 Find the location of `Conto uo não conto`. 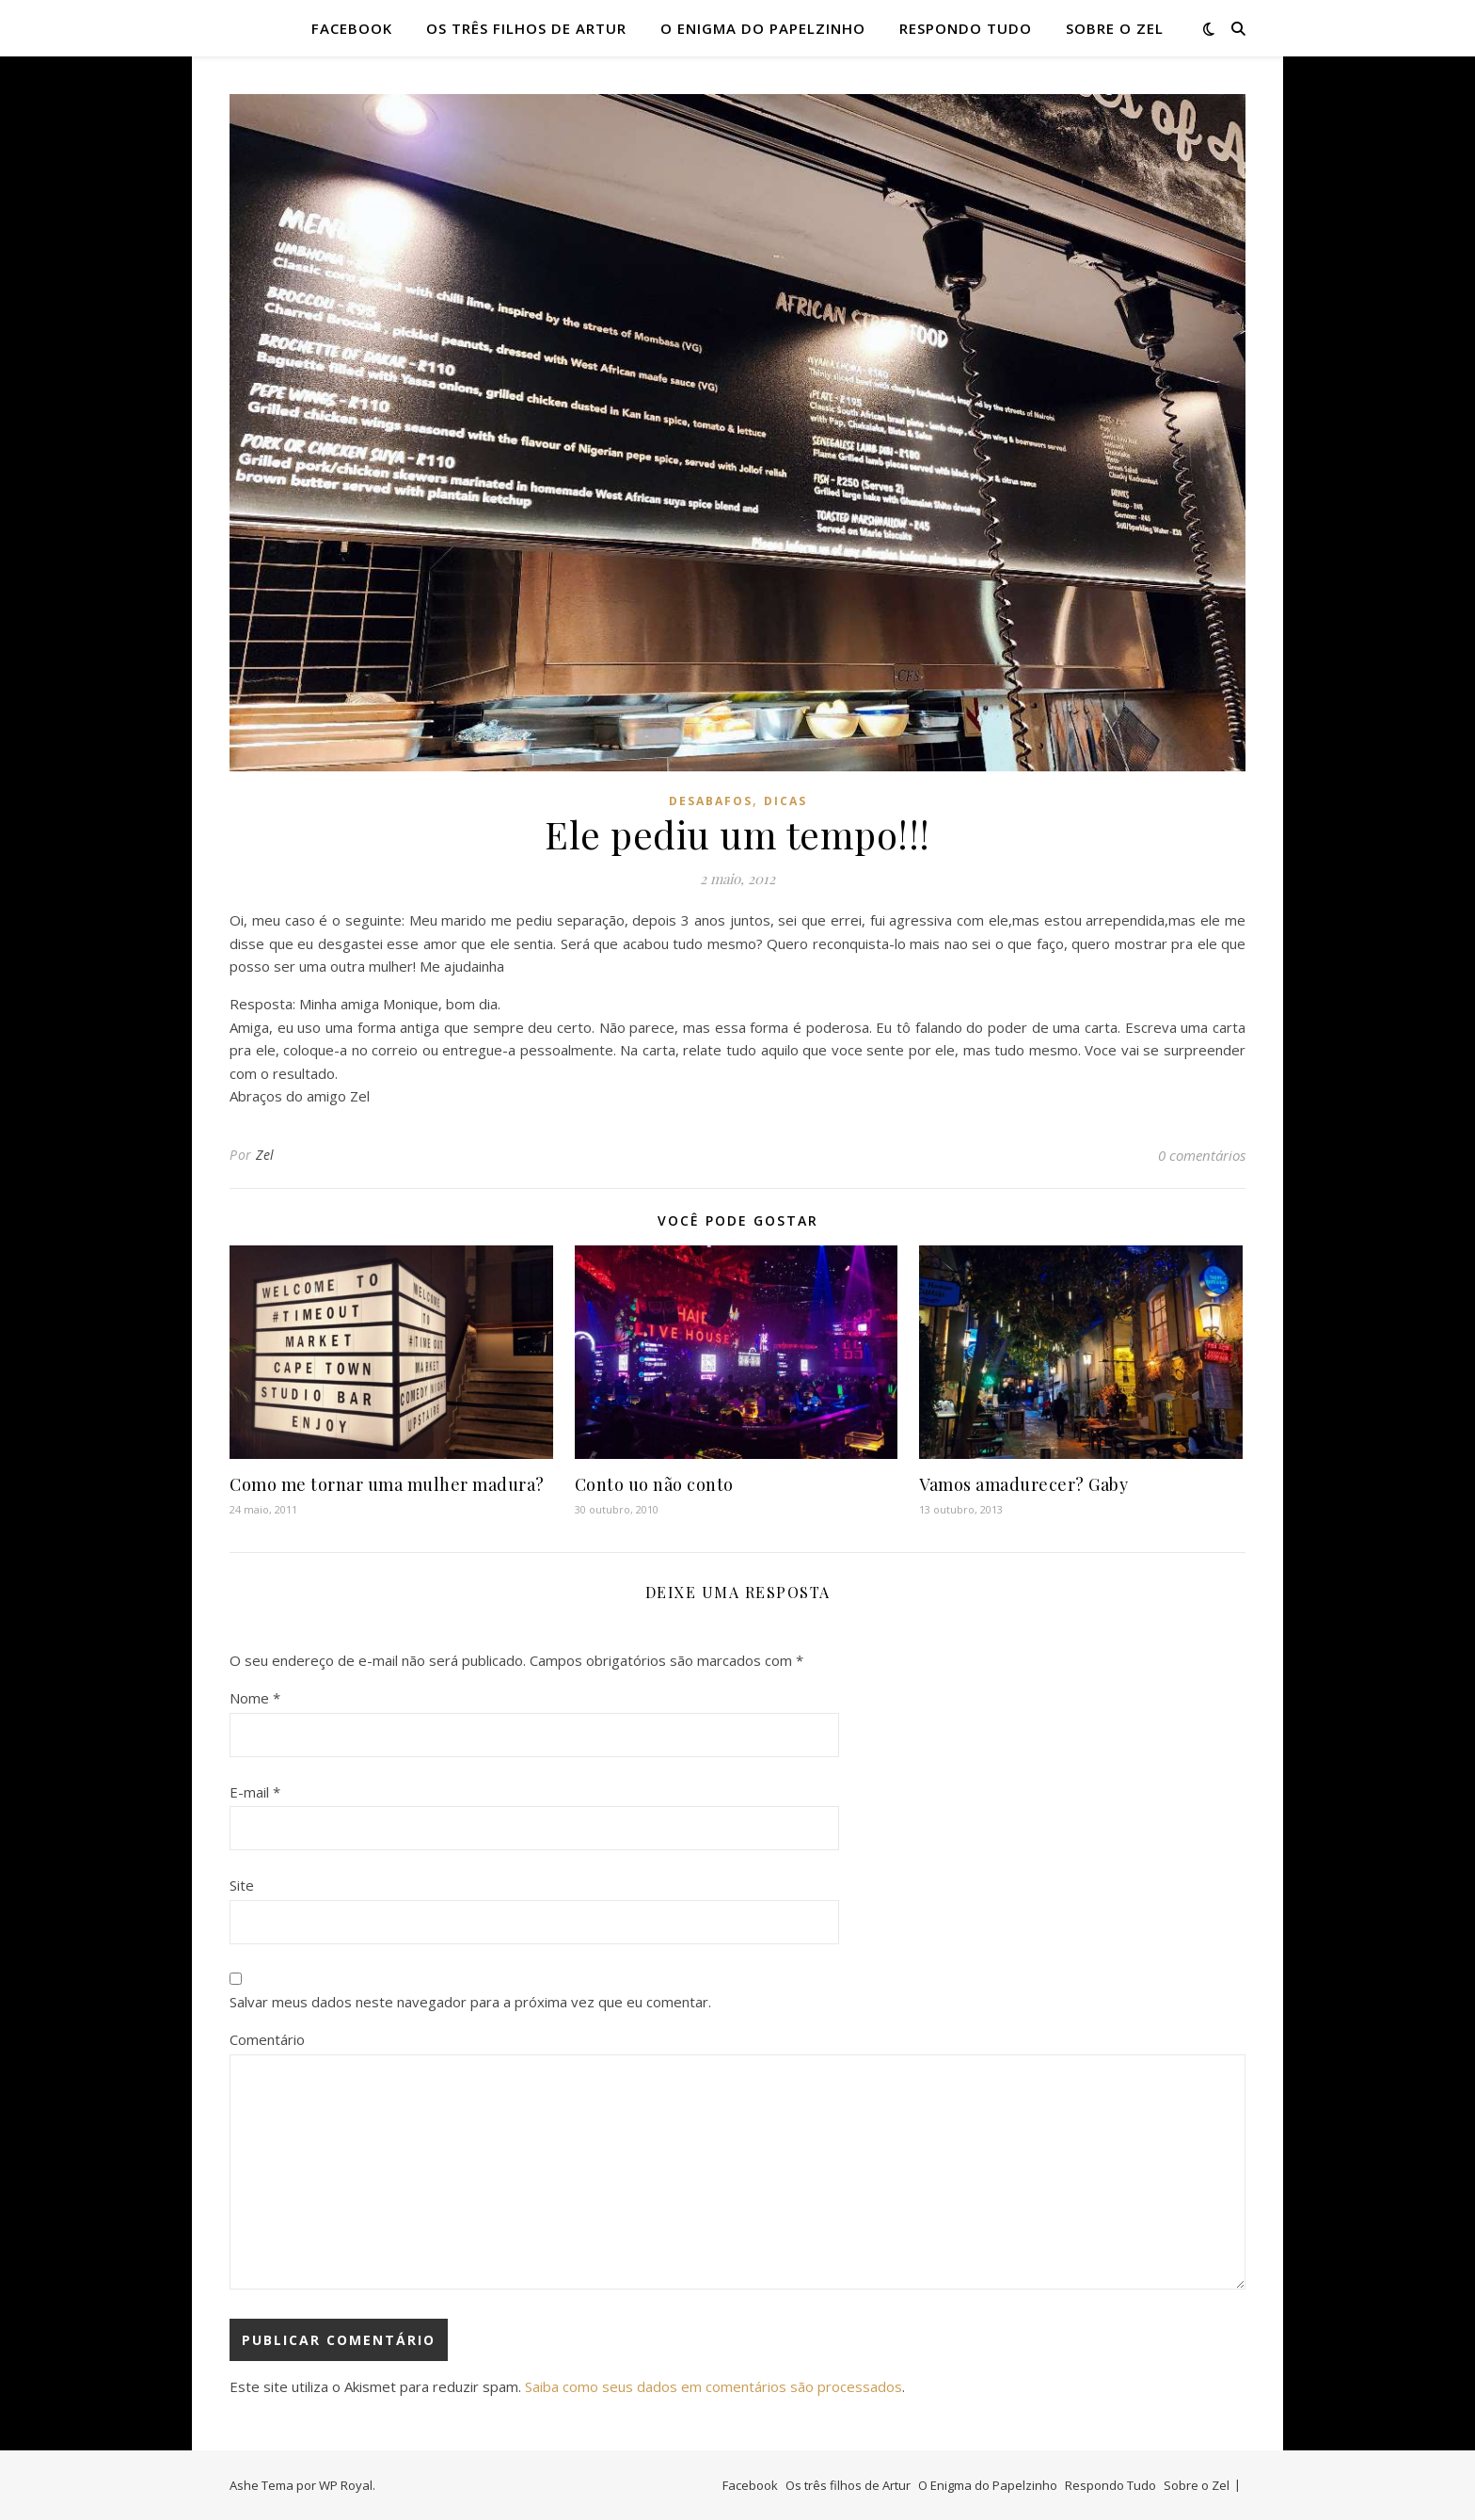

Conto uo não conto is located at coordinates (654, 1484).